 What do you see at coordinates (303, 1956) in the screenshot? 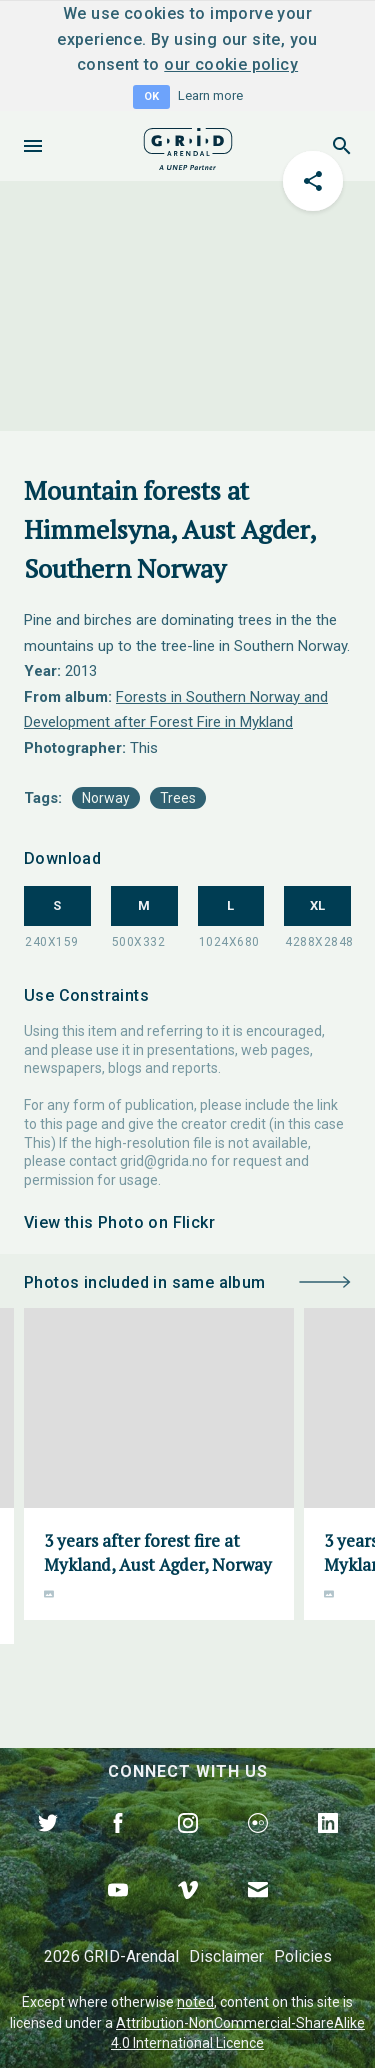
I see `Policies` at bounding box center [303, 1956].